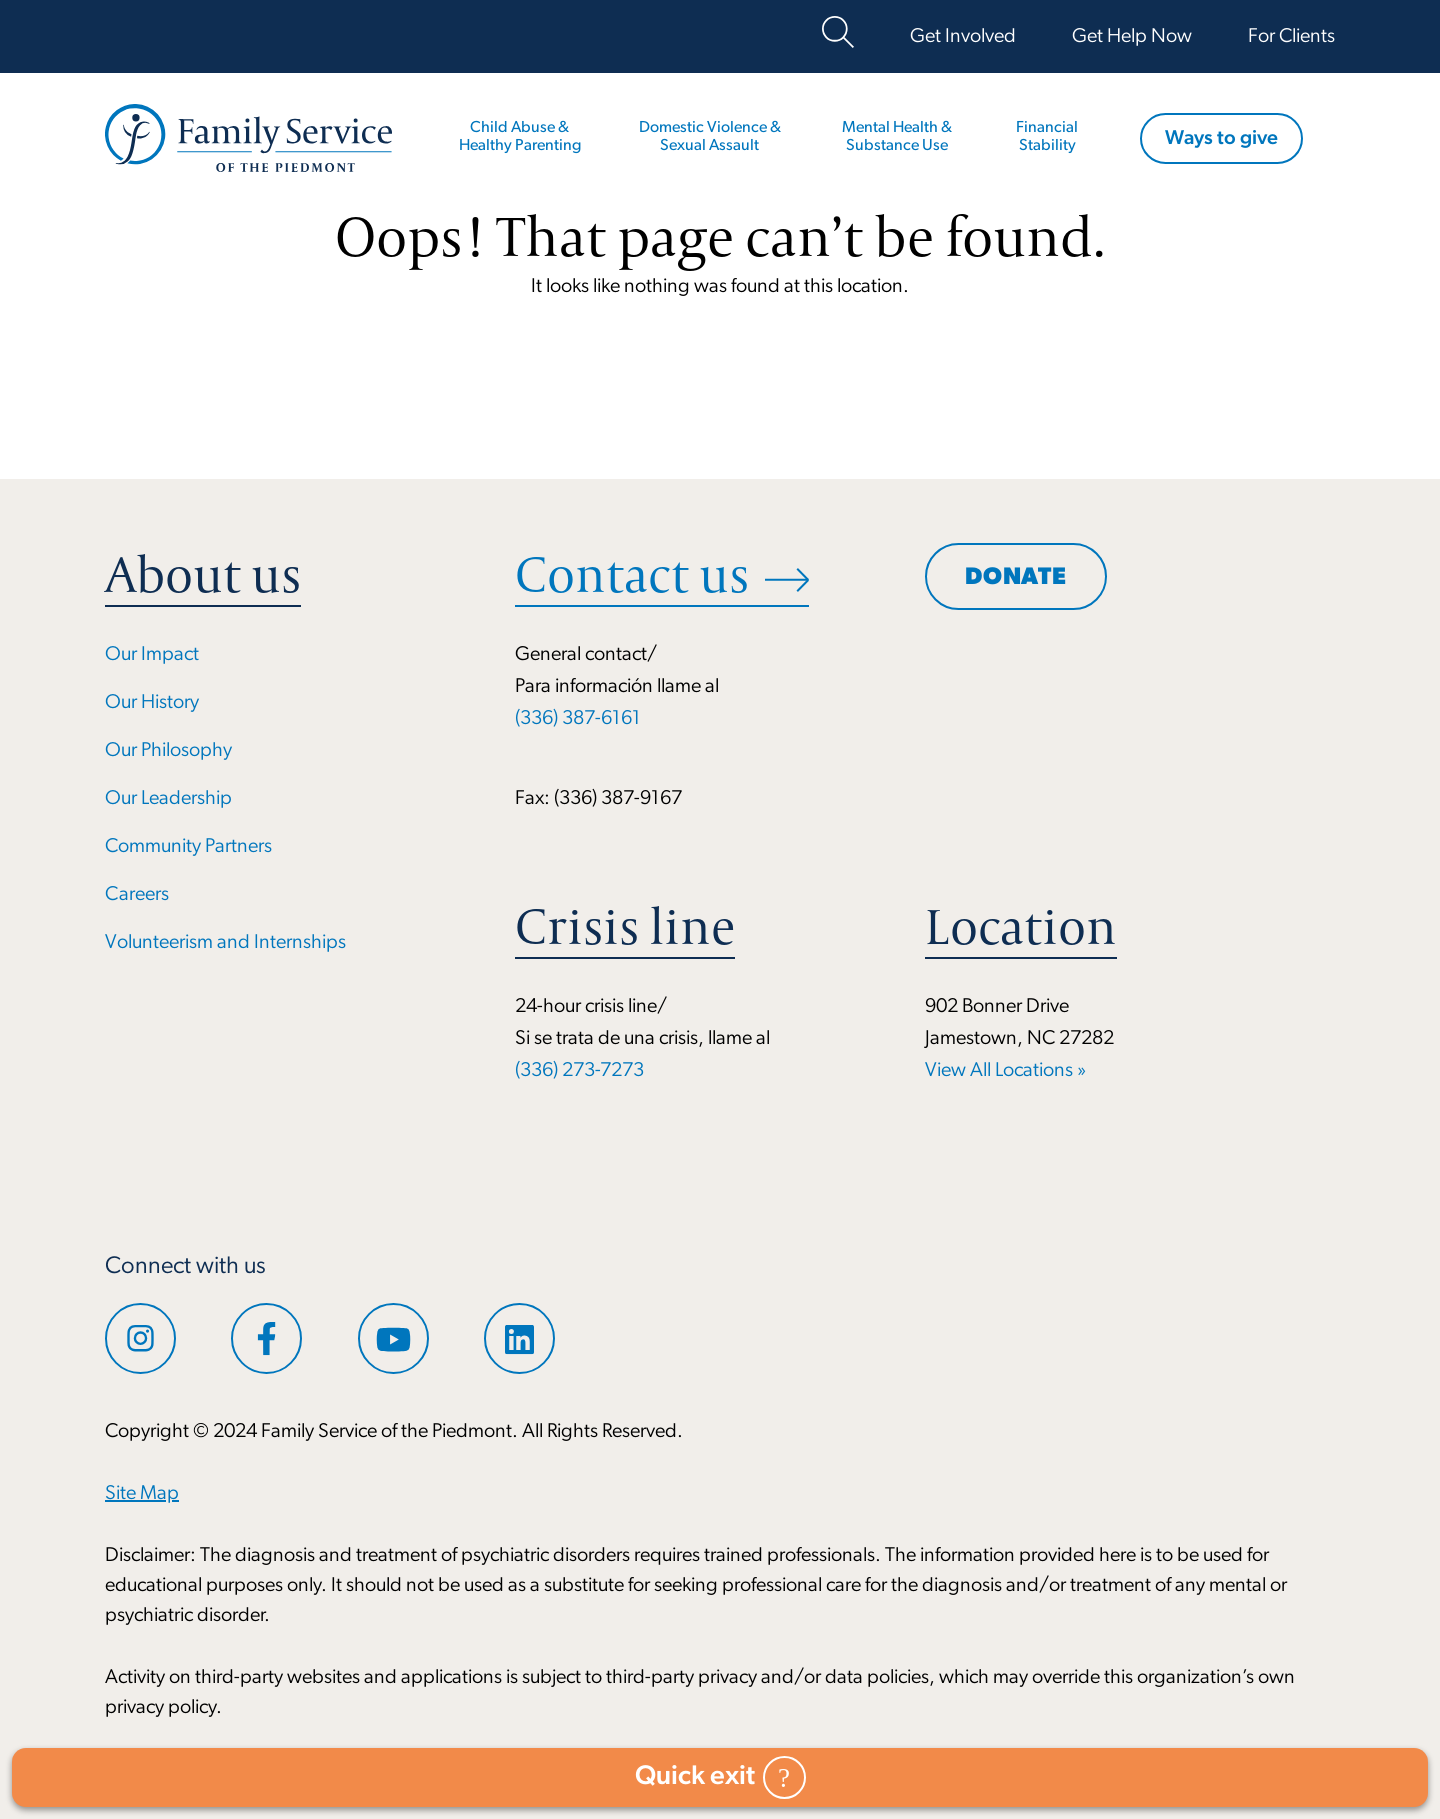 This screenshot has height=1819, width=1440. What do you see at coordinates (579, 1071) in the screenshot?
I see `(336) 273-7273` at bounding box center [579, 1071].